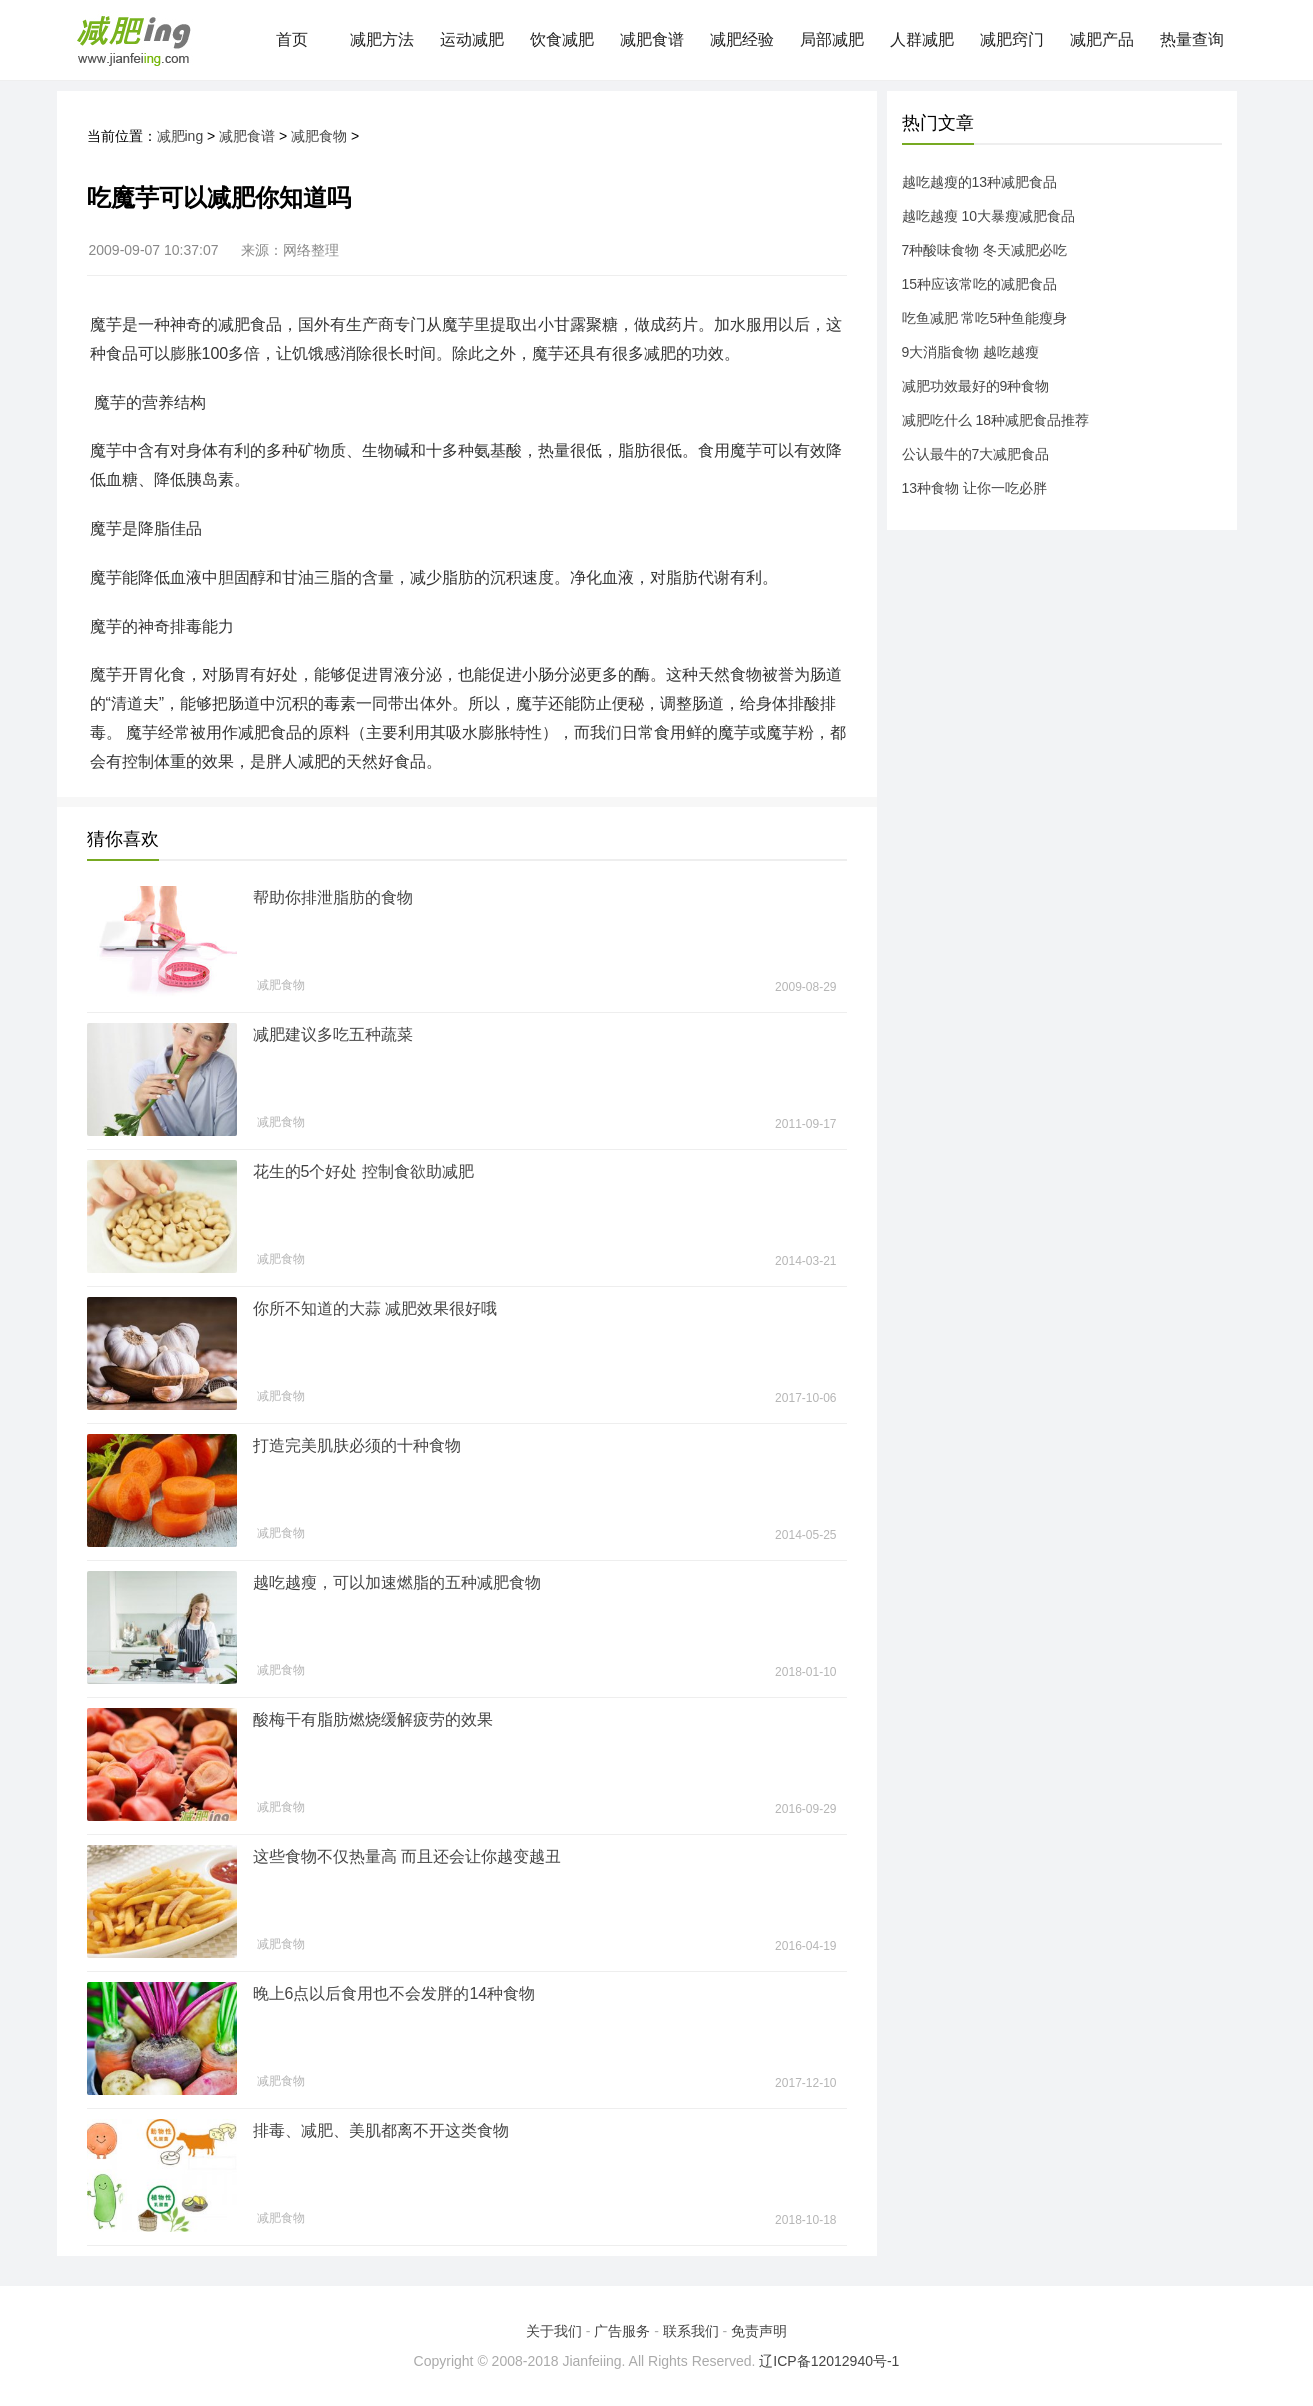 This screenshot has width=1313, height=2406. What do you see at coordinates (373, 1719) in the screenshot?
I see `酸梅干有脂肪燃烧缓解疲劳的效果` at bounding box center [373, 1719].